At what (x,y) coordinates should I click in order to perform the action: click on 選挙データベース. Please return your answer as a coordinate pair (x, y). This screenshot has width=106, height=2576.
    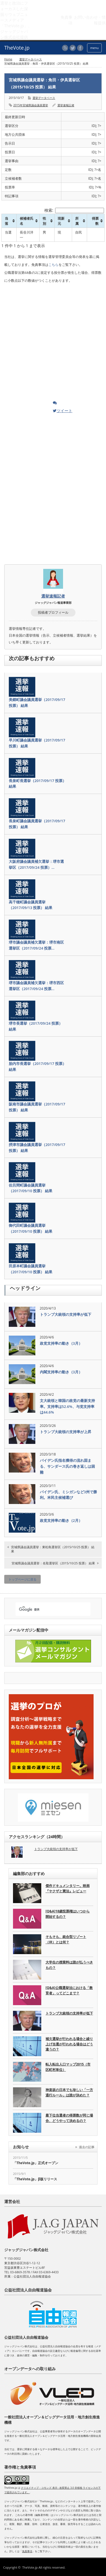
    Looking at the image, I should click on (30, 59).